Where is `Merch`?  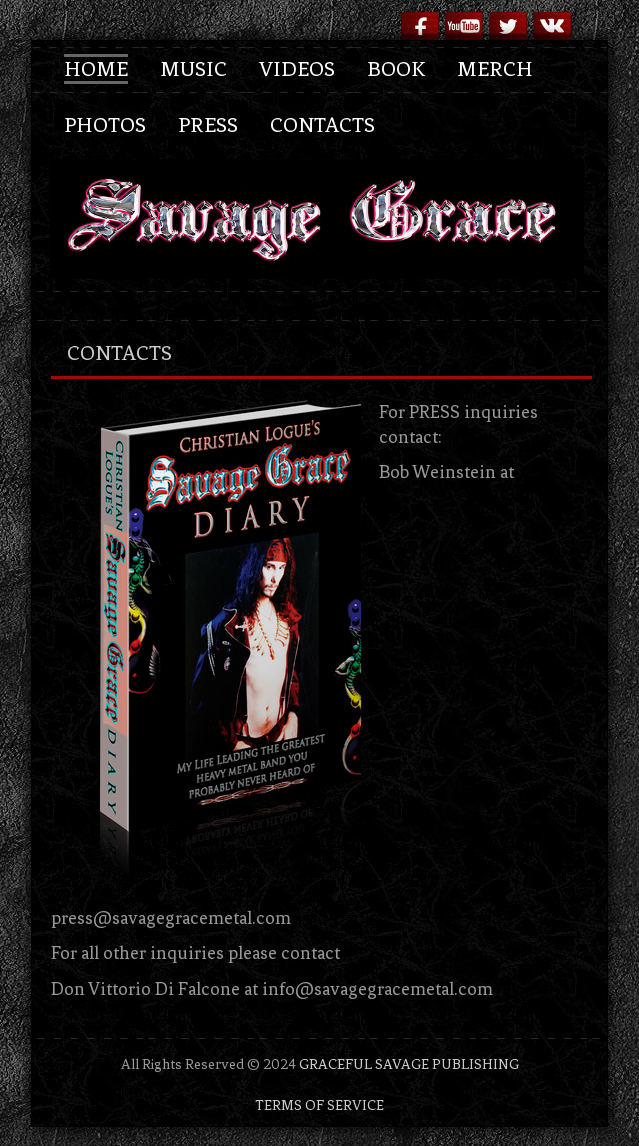
Merch is located at coordinates (495, 69).